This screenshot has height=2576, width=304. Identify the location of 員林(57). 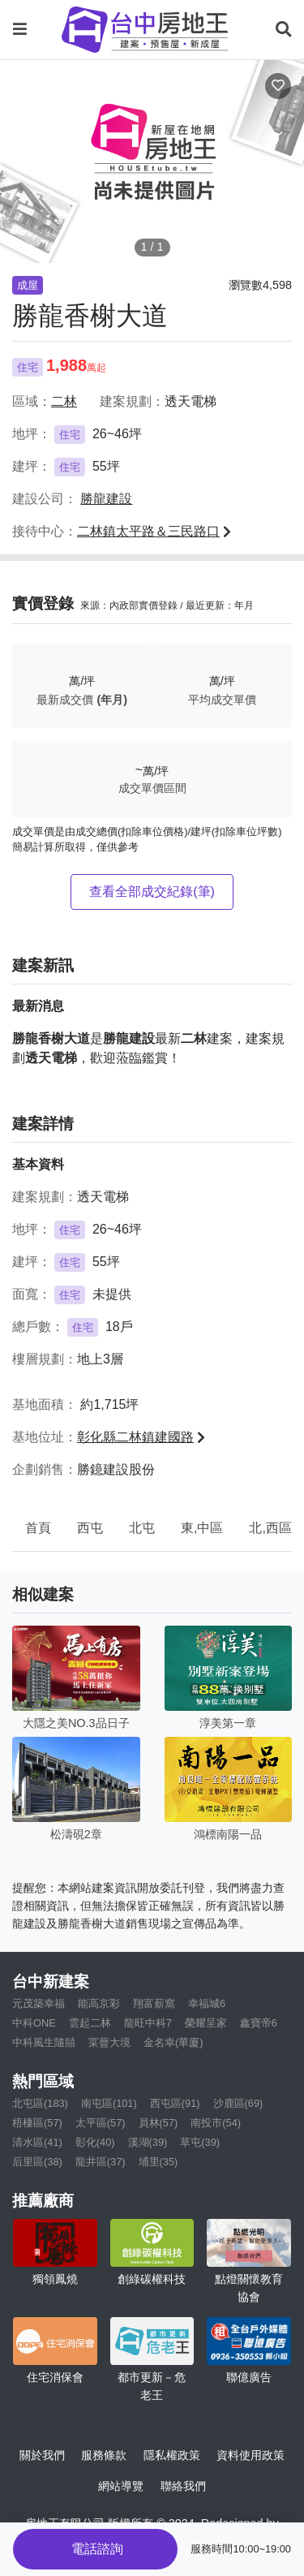
(158, 2123).